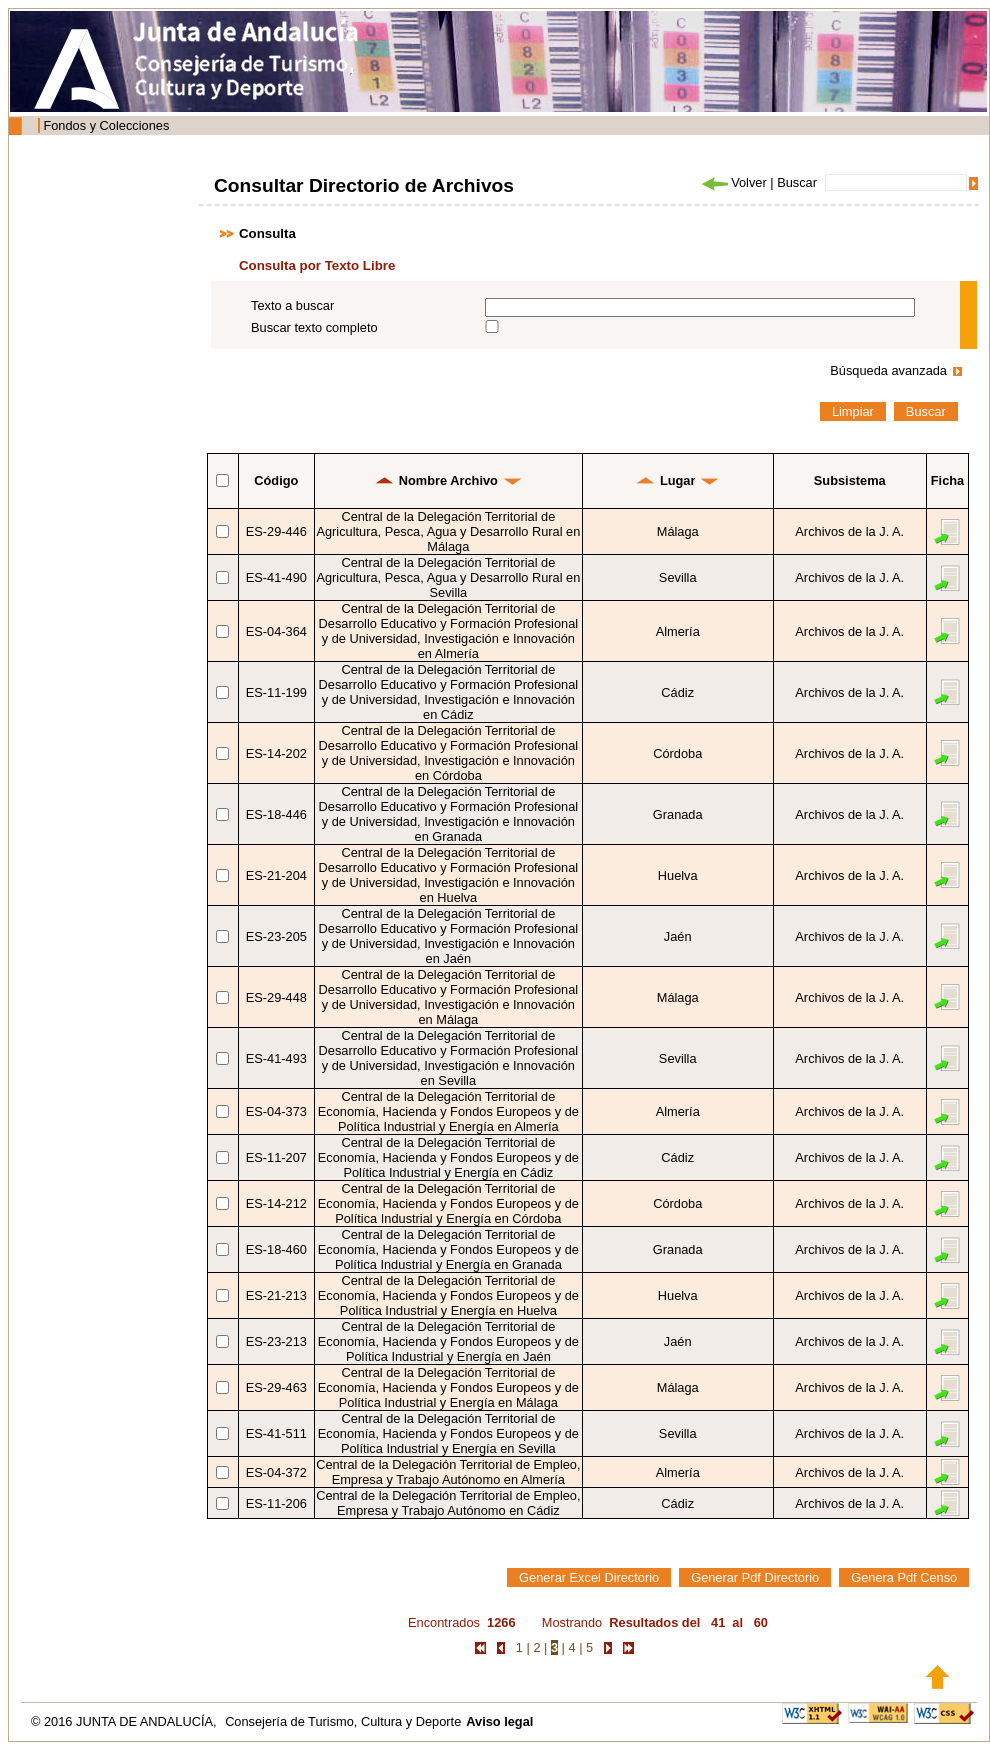 This screenshot has width=990, height=1750. What do you see at coordinates (276, 1249) in the screenshot?
I see `ES-18-460` at bounding box center [276, 1249].